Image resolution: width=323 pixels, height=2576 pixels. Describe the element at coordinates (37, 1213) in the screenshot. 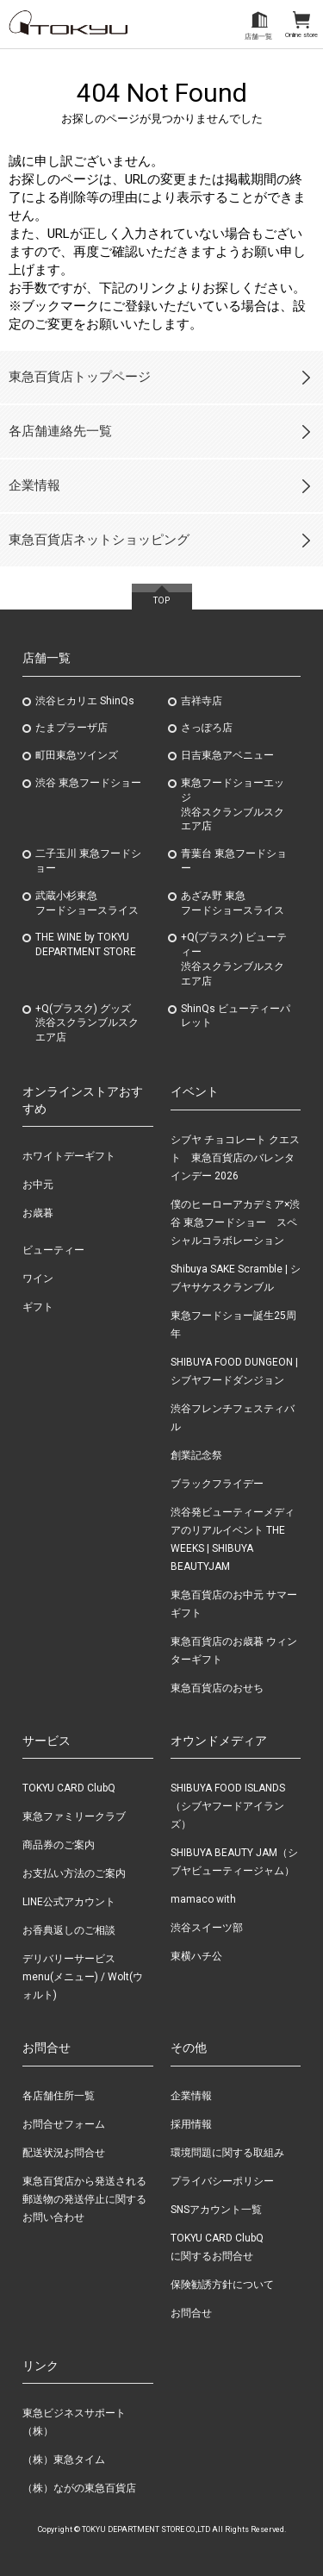

I see `お歳暮` at that location.